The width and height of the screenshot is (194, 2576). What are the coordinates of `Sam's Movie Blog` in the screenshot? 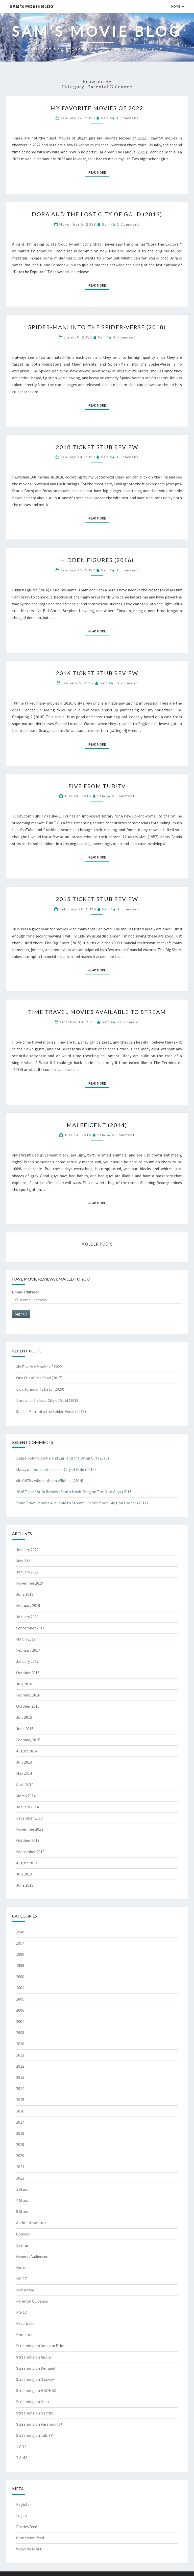 It's located at (32, 6).